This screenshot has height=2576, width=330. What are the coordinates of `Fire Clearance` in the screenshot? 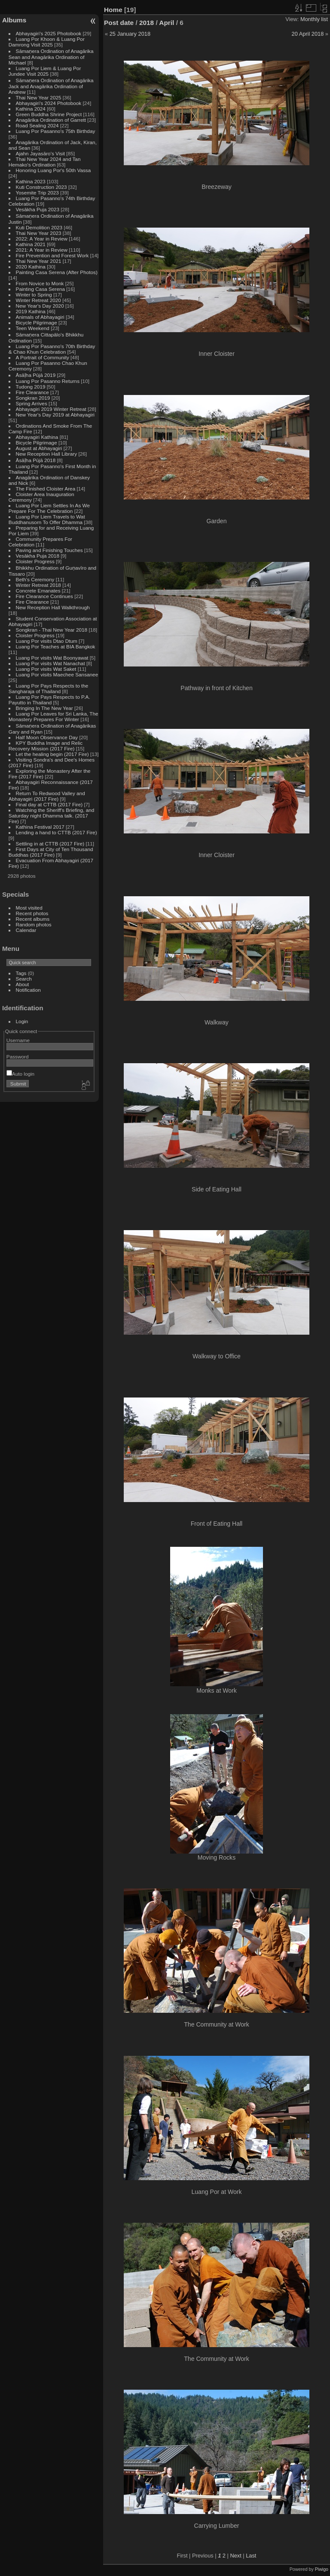 It's located at (32, 392).